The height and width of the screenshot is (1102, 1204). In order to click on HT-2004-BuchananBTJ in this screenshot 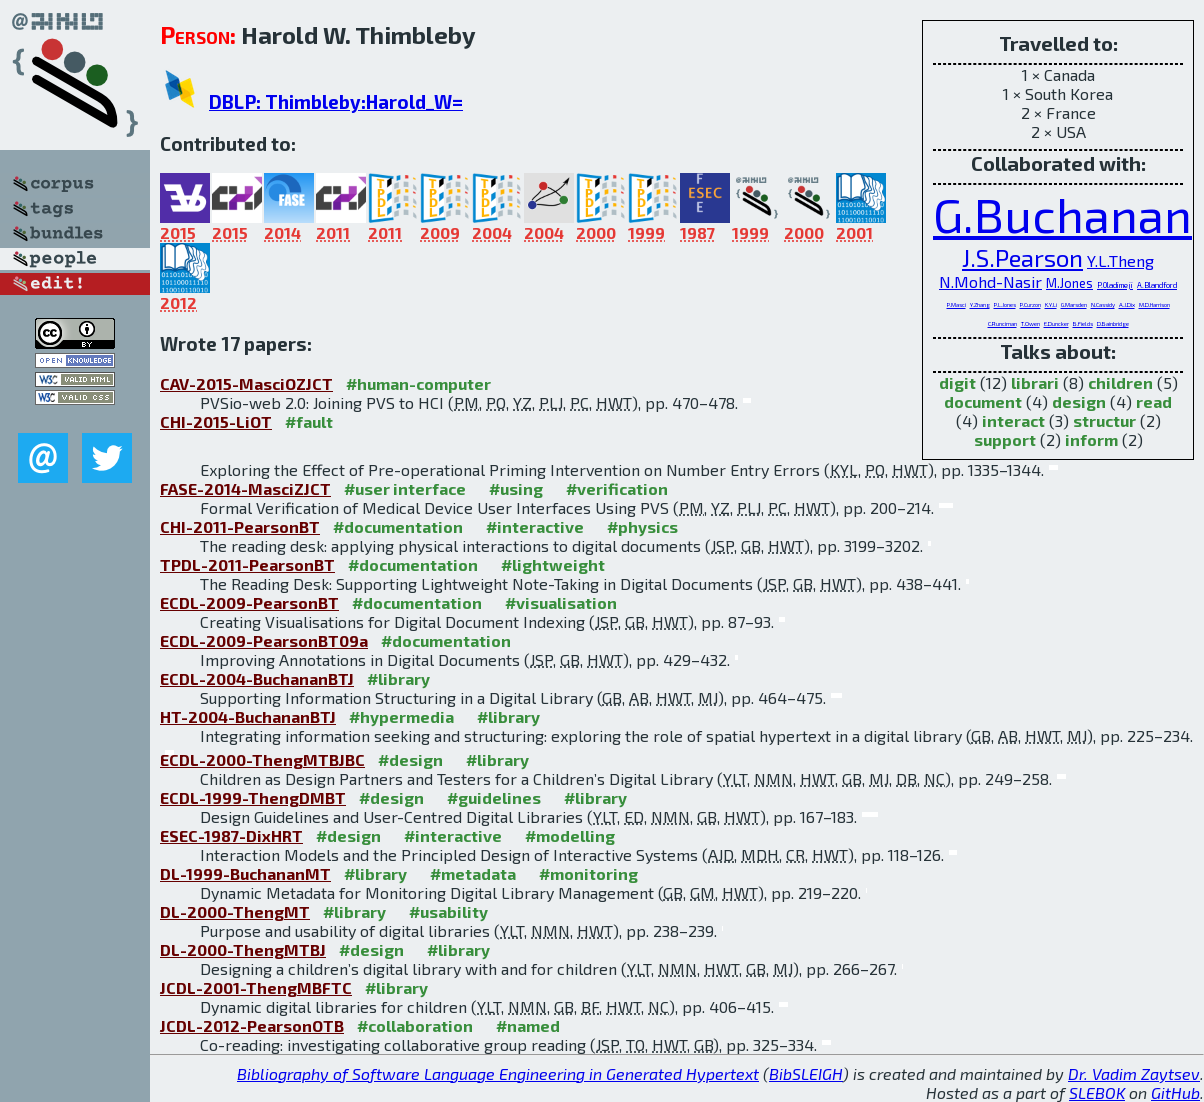, I will do `click(248, 716)`.